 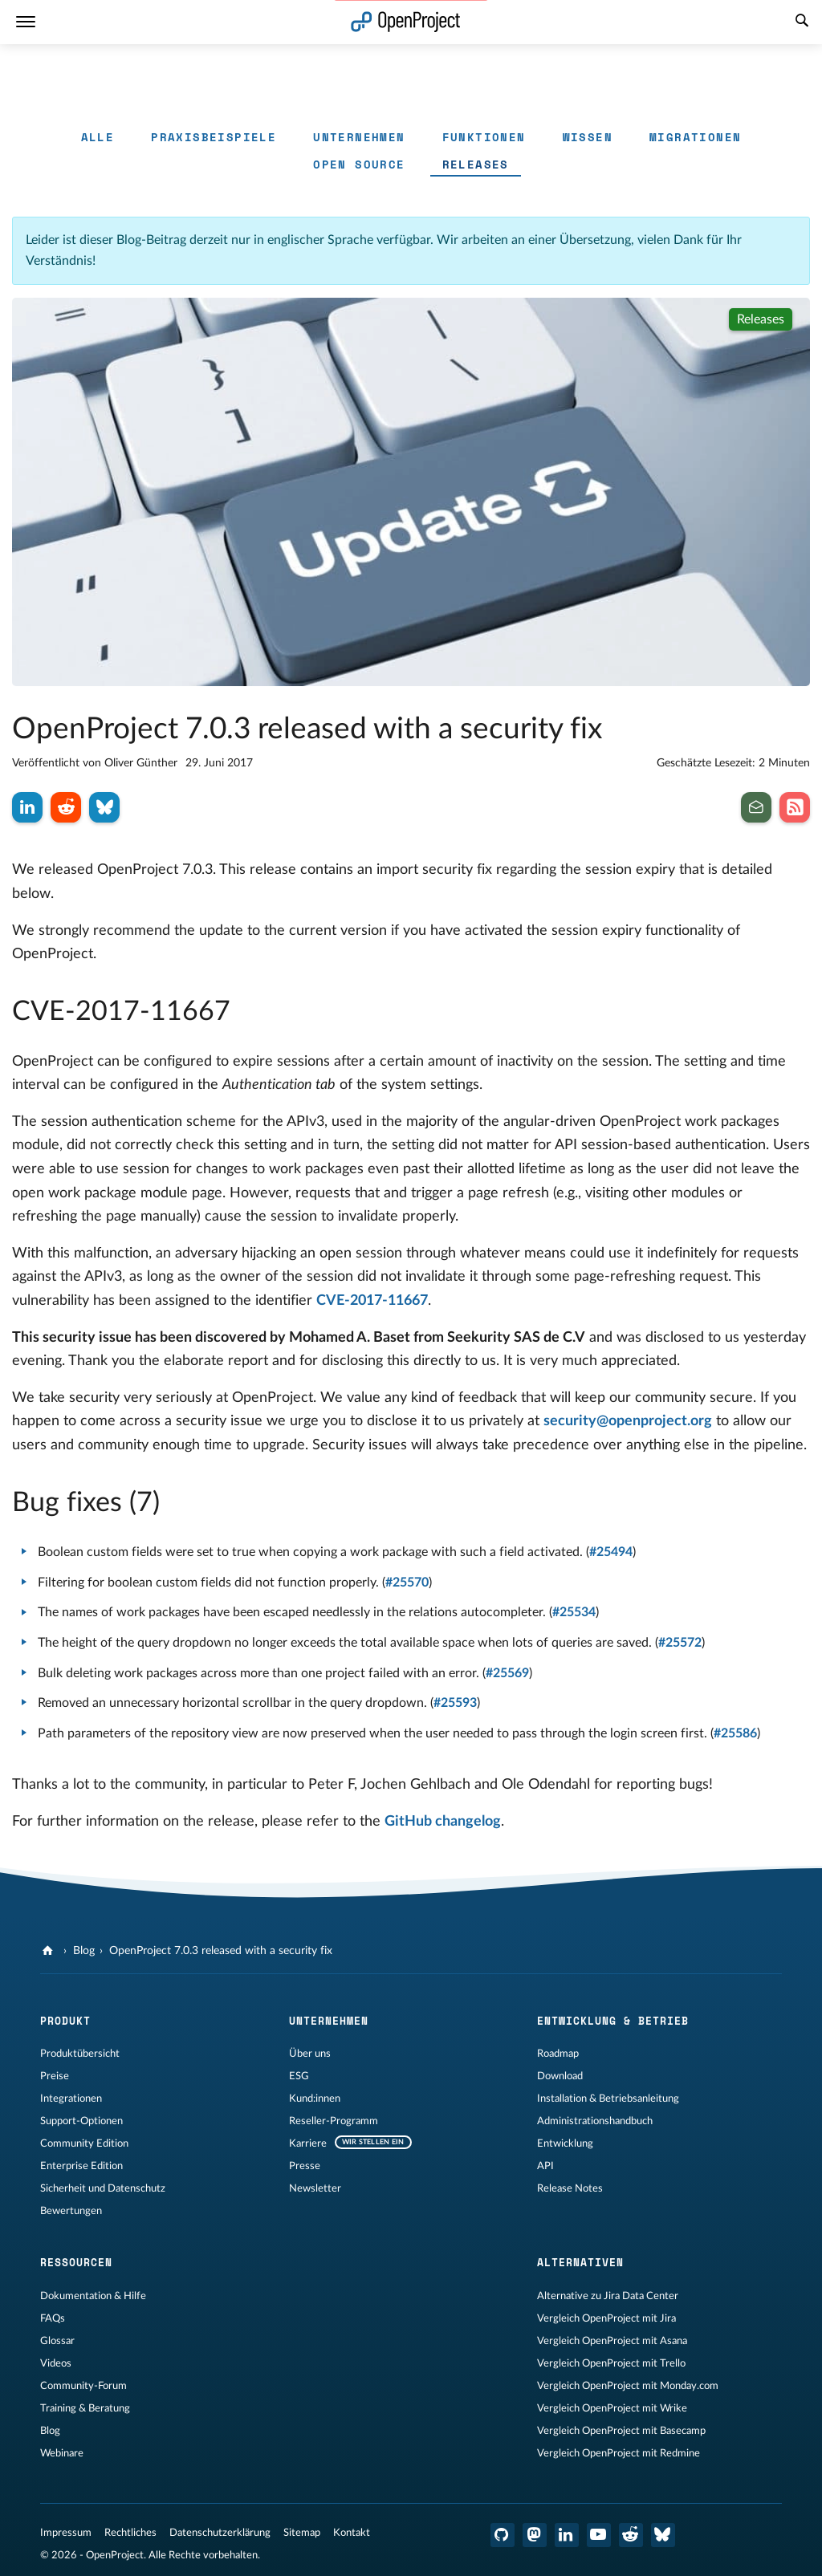 I want to click on Migrationen, so click(x=695, y=136).